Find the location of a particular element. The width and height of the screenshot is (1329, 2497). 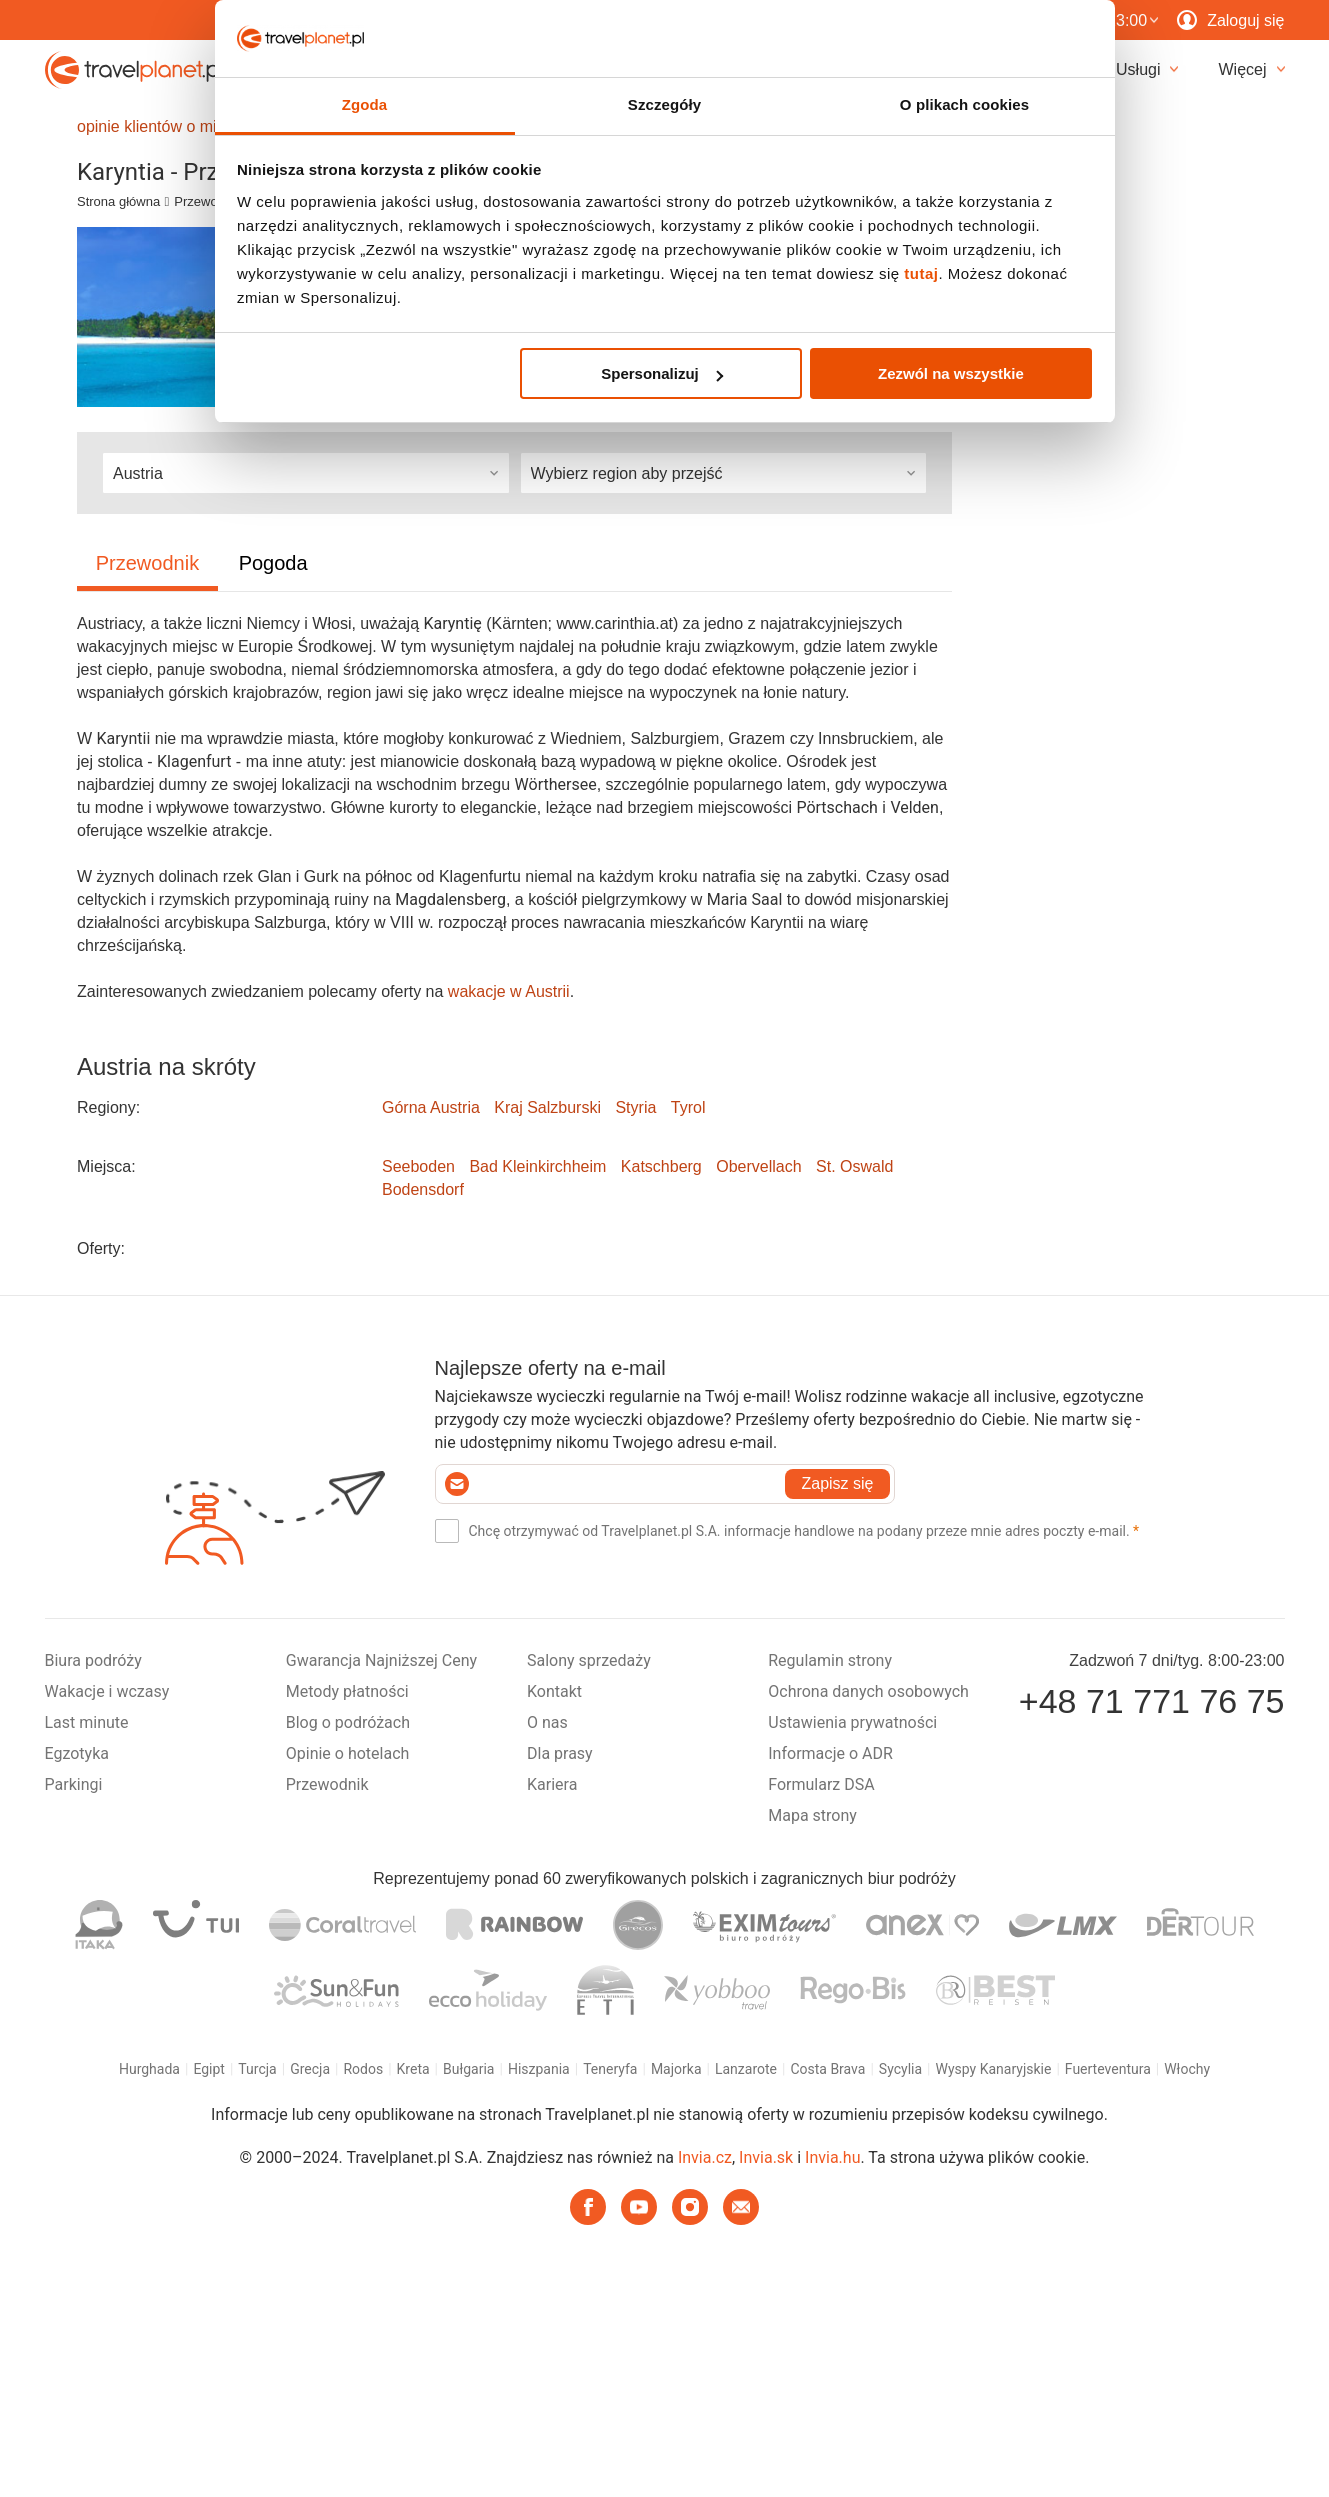

+48 71 771 76 75 is located at coordinates (1152, 1701).